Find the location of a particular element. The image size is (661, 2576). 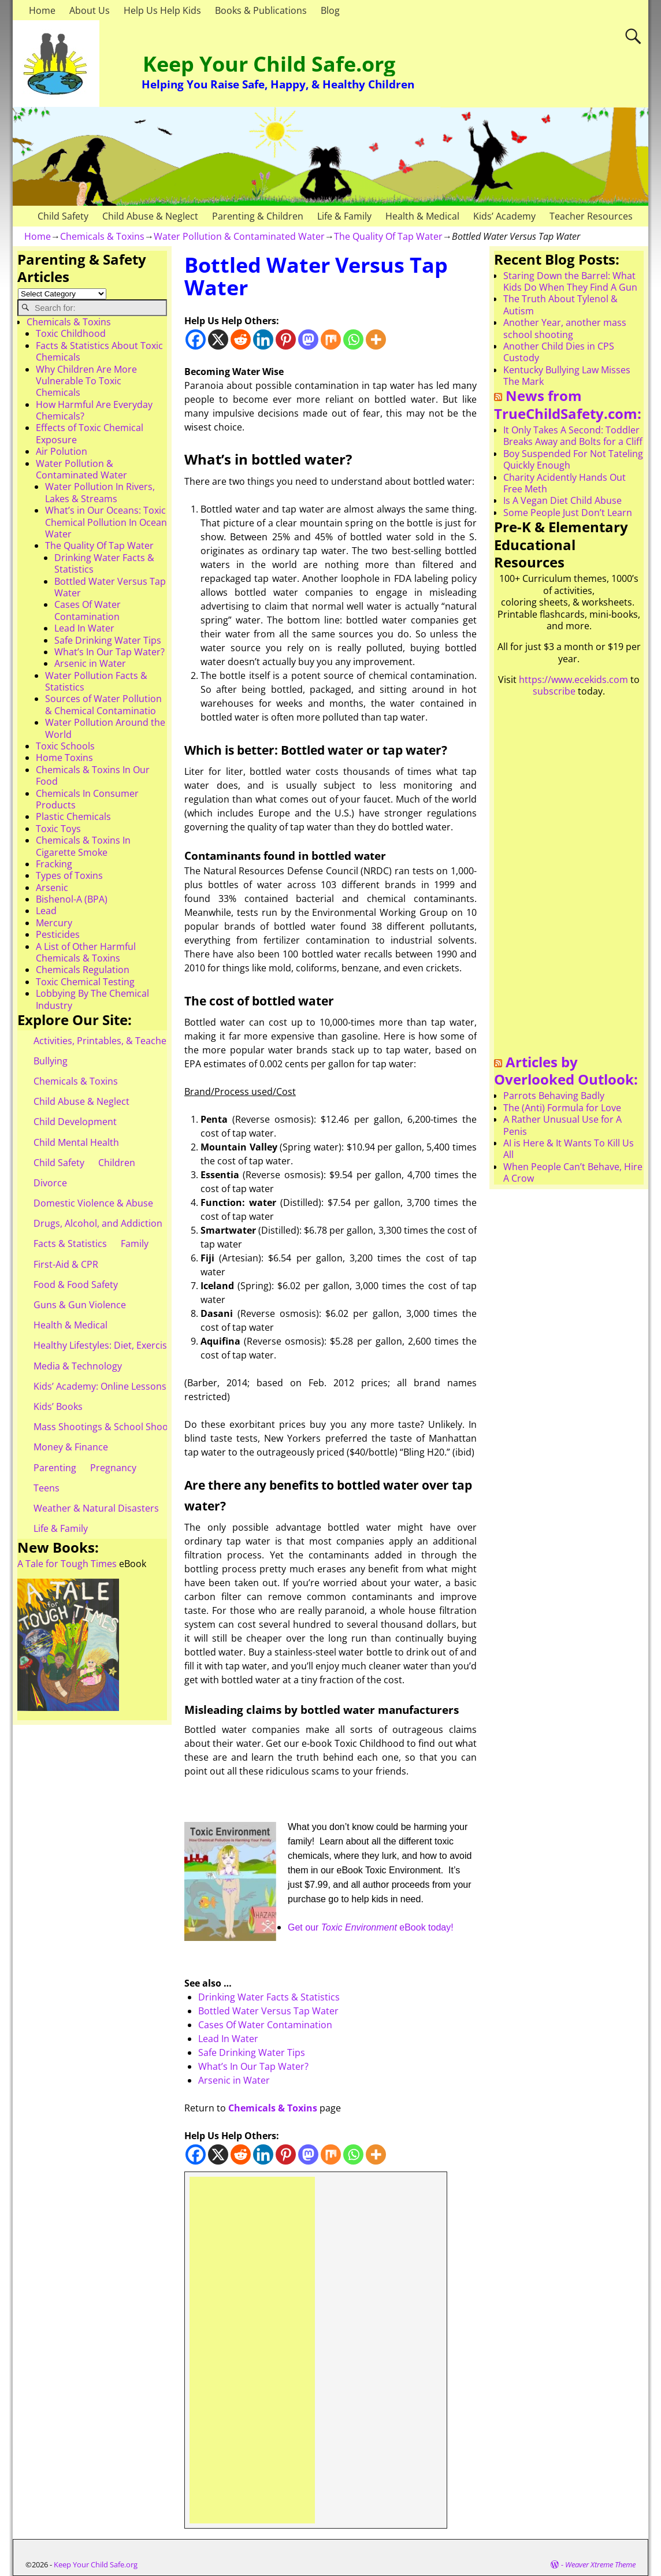

[Whatsapp] is located at coordinates (353, 339).